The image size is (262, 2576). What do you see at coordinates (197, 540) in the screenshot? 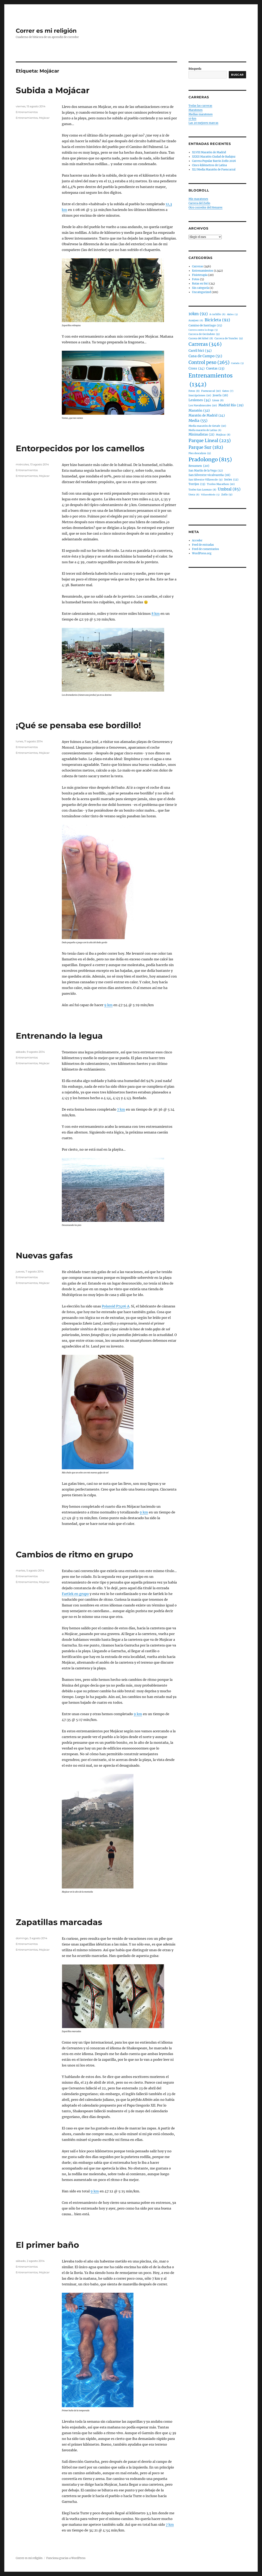
I see `Acceder` at bounding box center [197, 540].